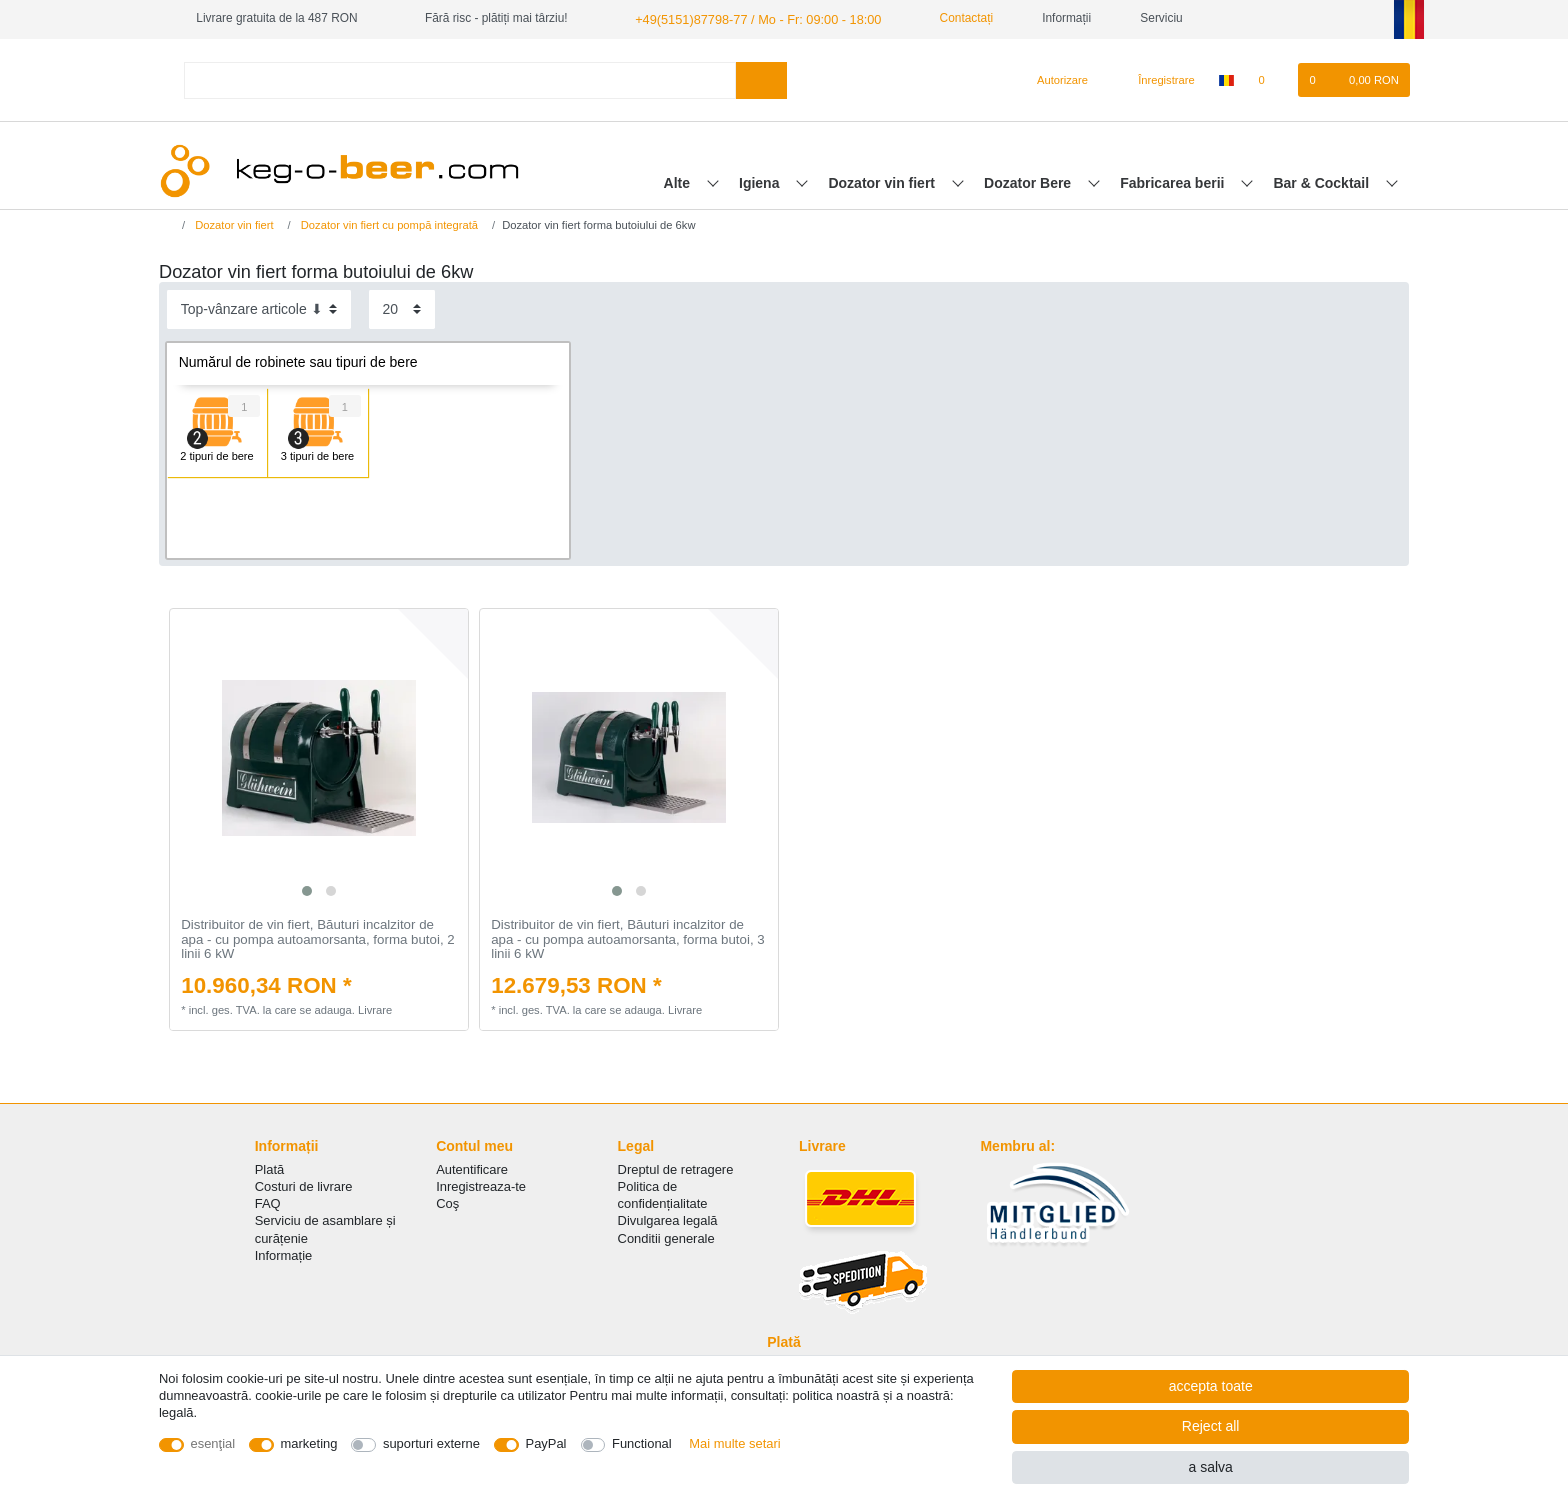 The height and width of the screenshot is (1505, 1568). Describe the element at coordinates (402, 308) in the screenshot. I see `[Items per page]` at that location.